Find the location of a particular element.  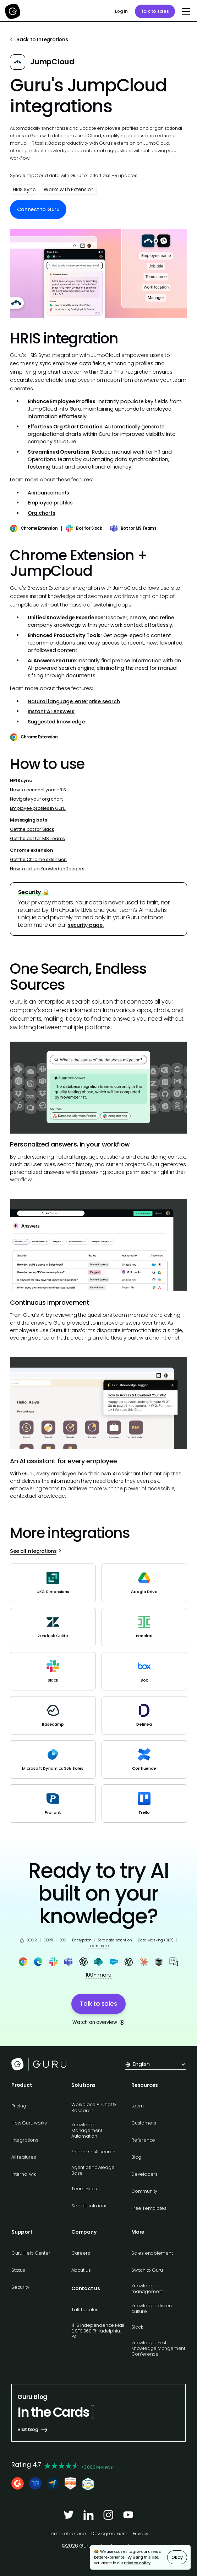

Navigate your org chart is located at coordinates (36, 799).